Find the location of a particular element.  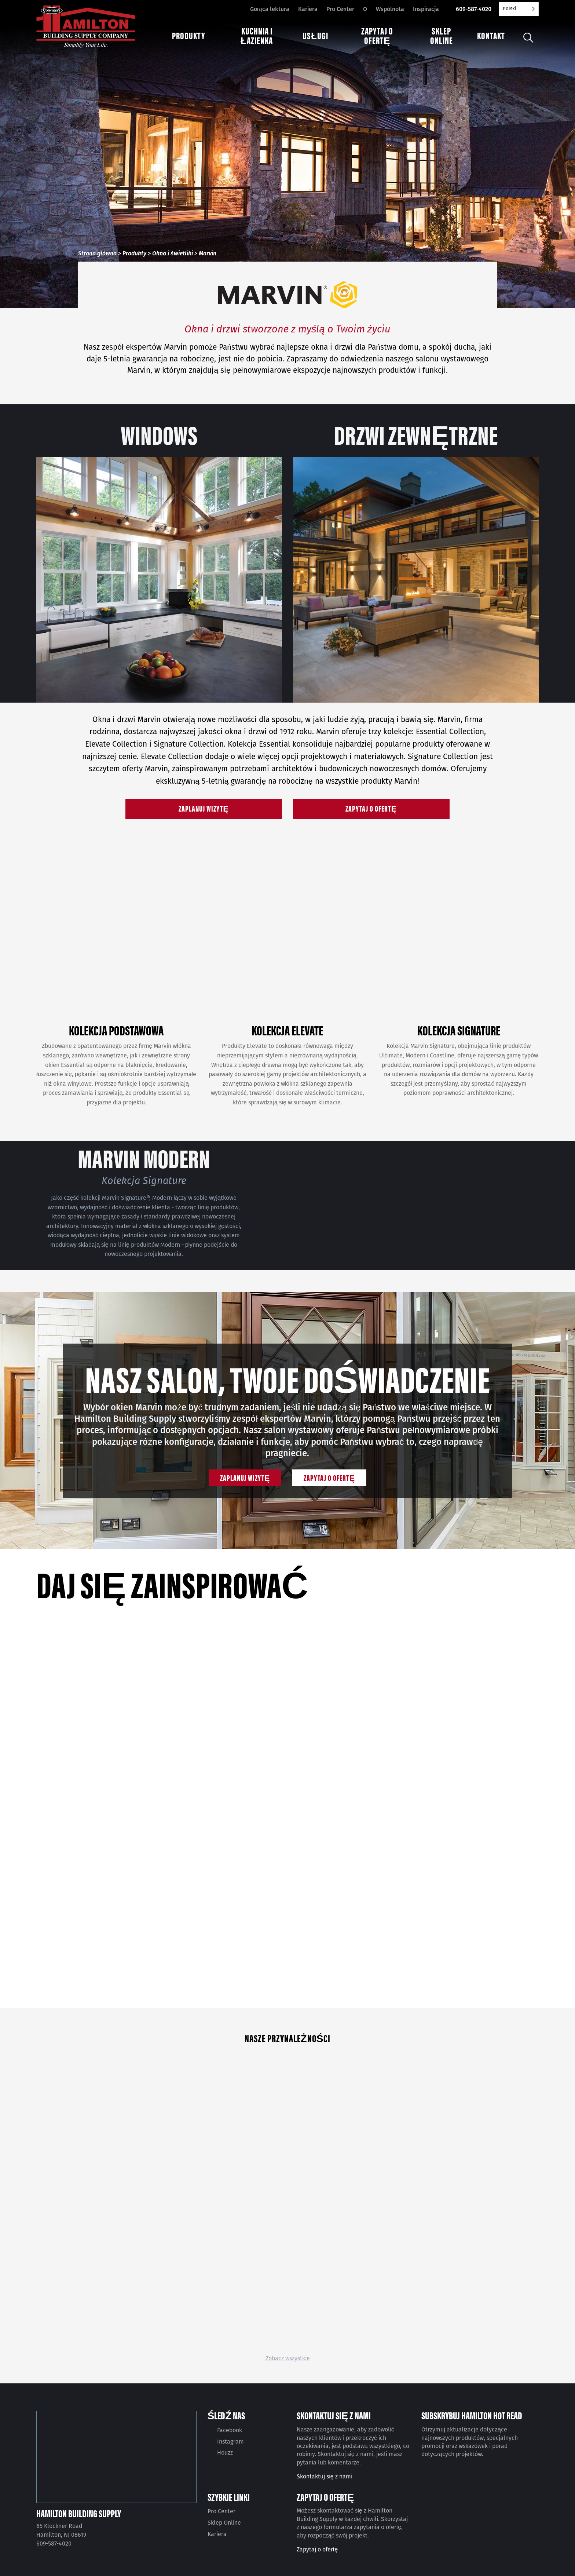

Pro Center is located at coordinates (340, 9).